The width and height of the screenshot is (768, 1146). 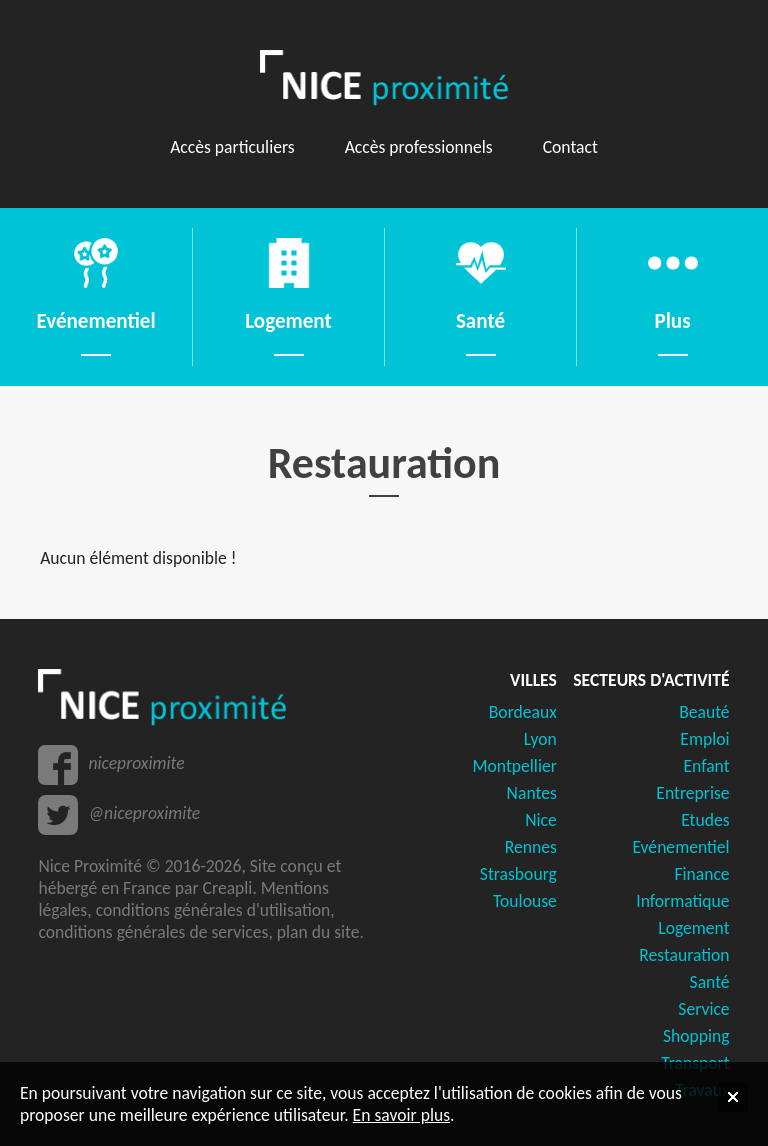 What do you see at coordinates (706, 766) in the screenshot?
I see `Enfant` at bounding box center [706, 766].